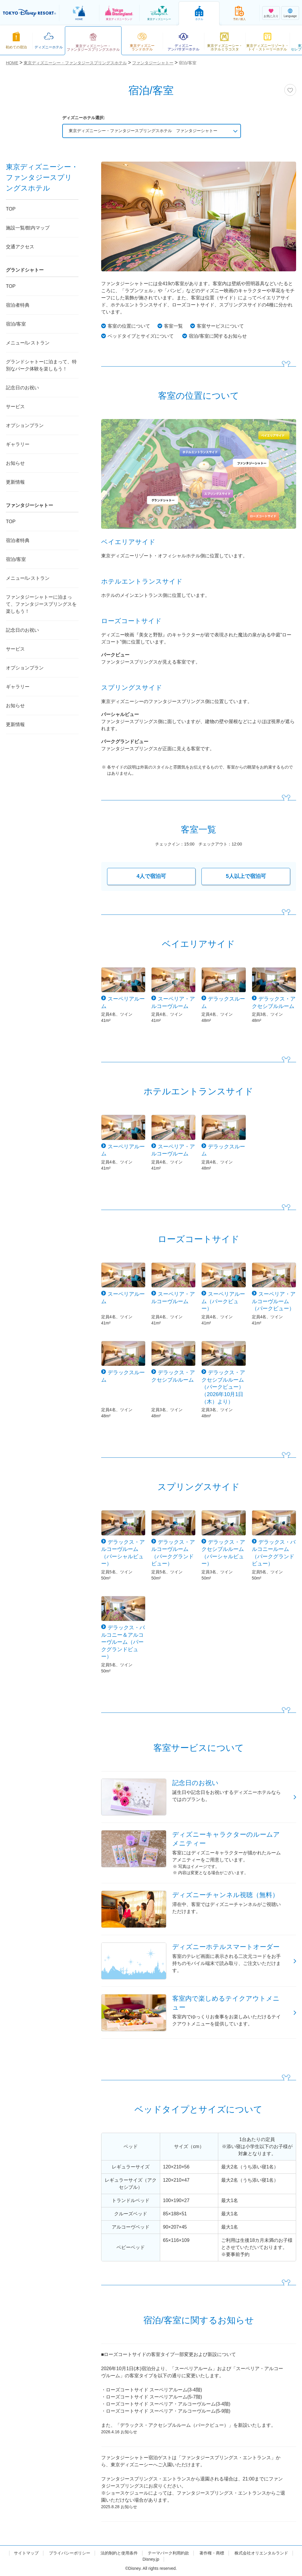 The width and height of the screenshot is (302, 2576). I want to click on TOKYO DISNEY RESORT, so click(29, 13).